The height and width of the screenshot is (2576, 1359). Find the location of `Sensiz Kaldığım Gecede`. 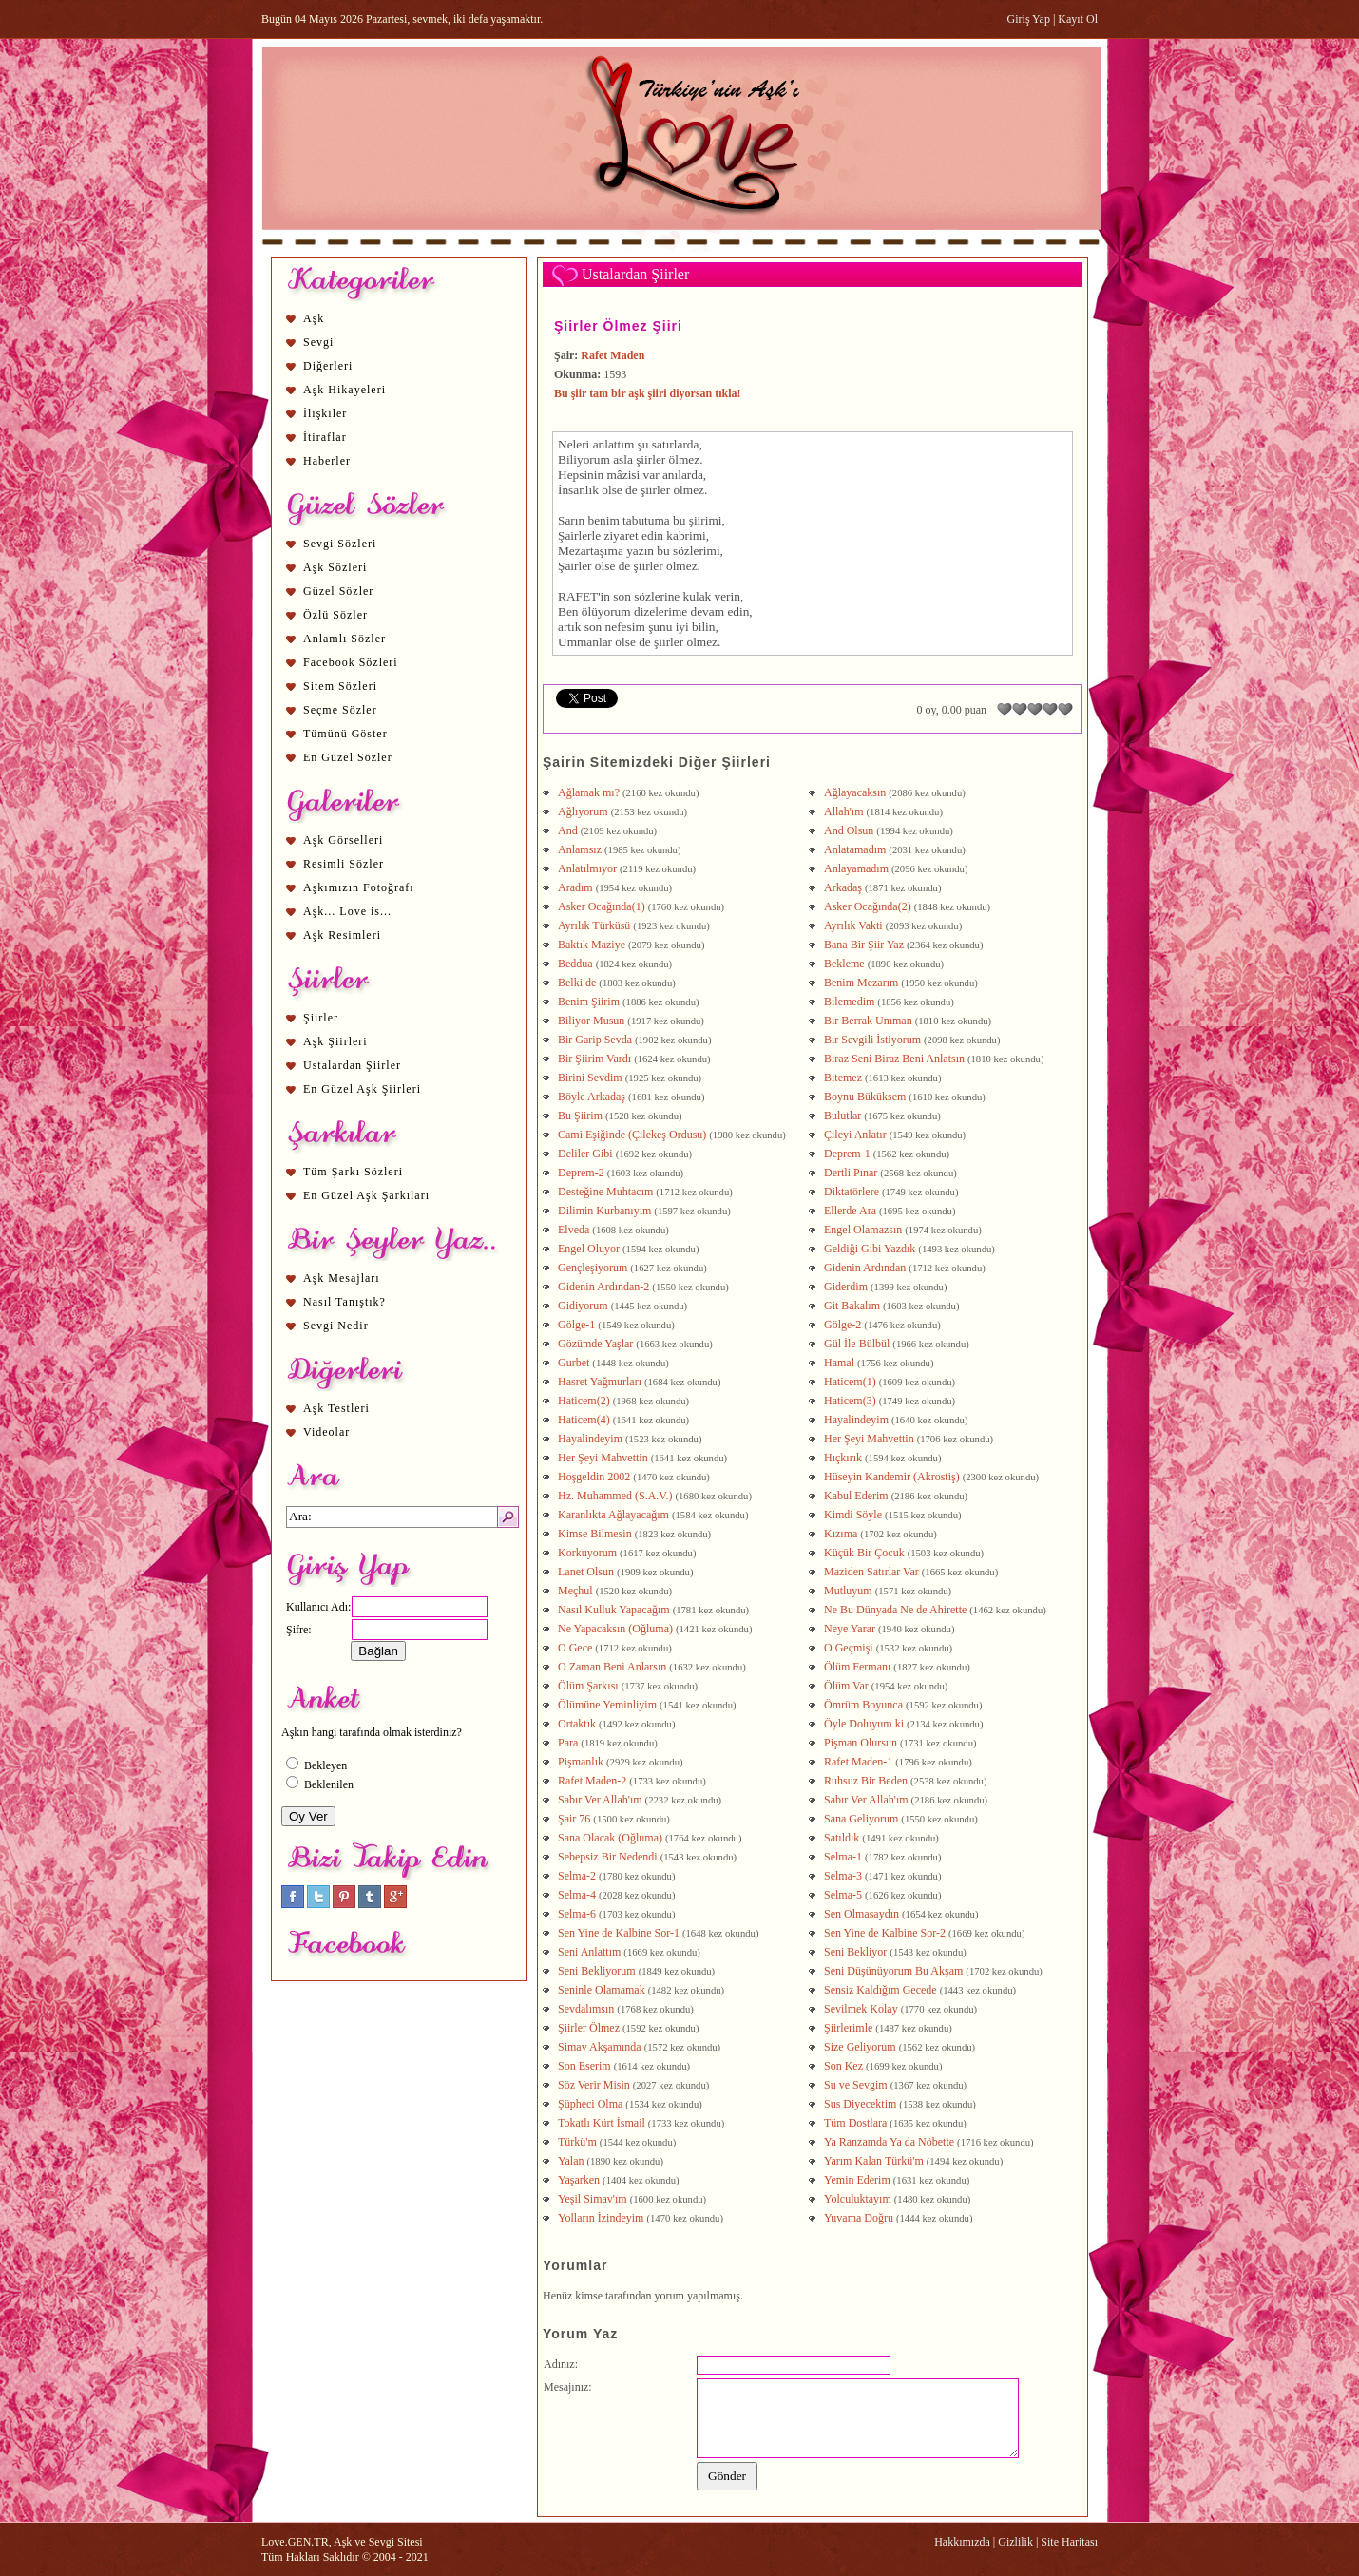

Sensiz Kaldığım Gecede is located at coordinates (880, 1989).